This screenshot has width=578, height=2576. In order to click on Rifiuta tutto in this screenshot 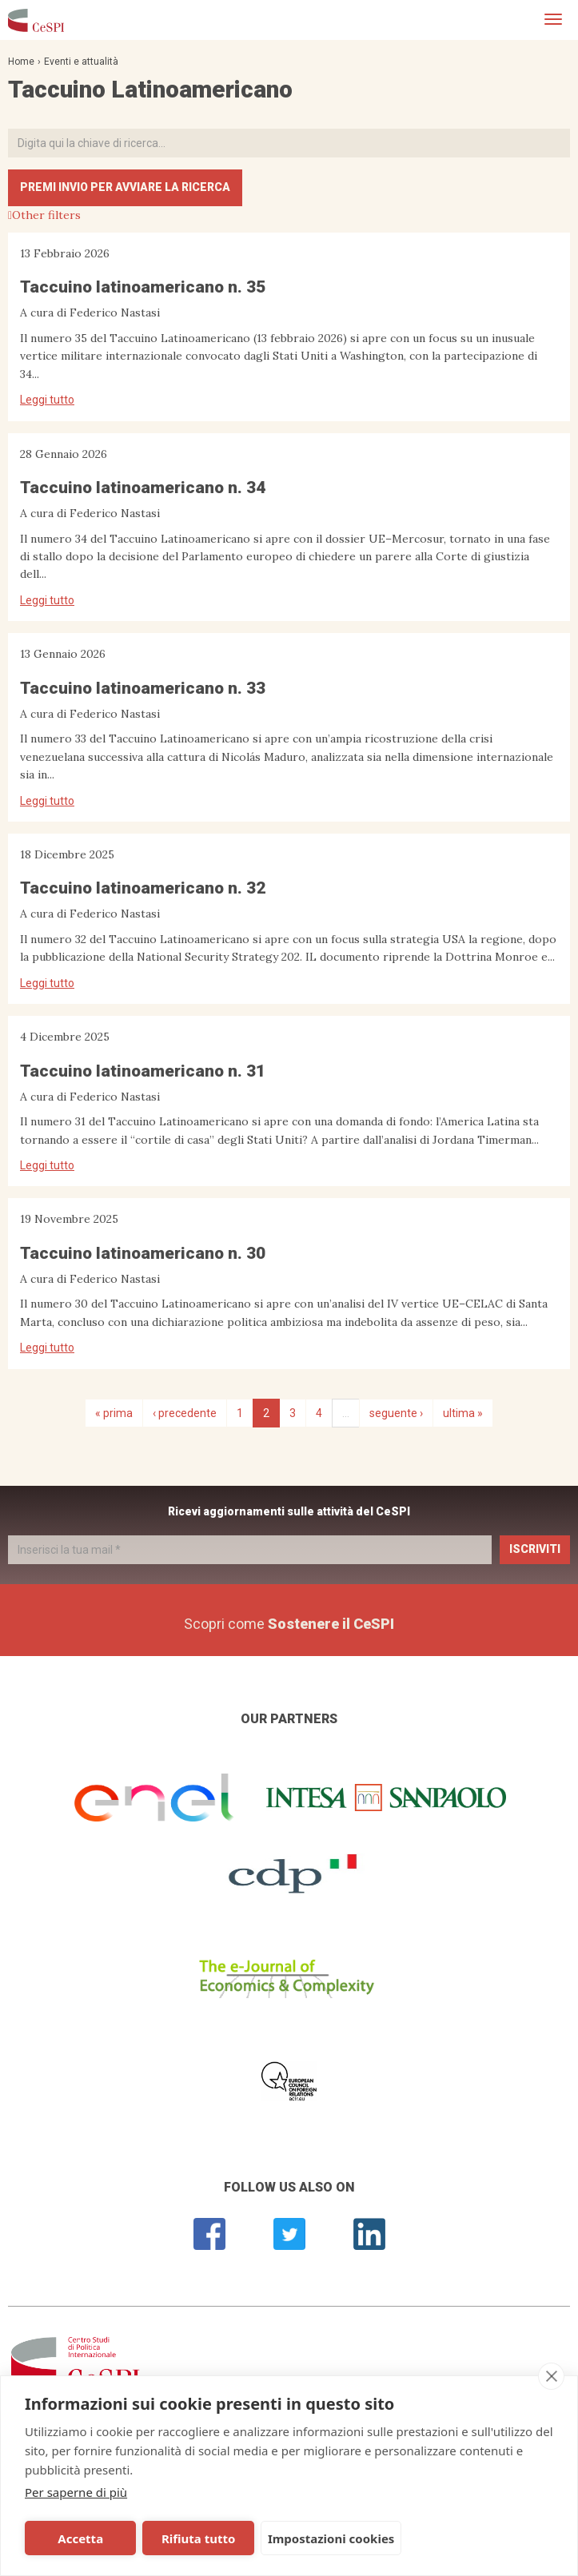, I will do `click(192, 2538)`.